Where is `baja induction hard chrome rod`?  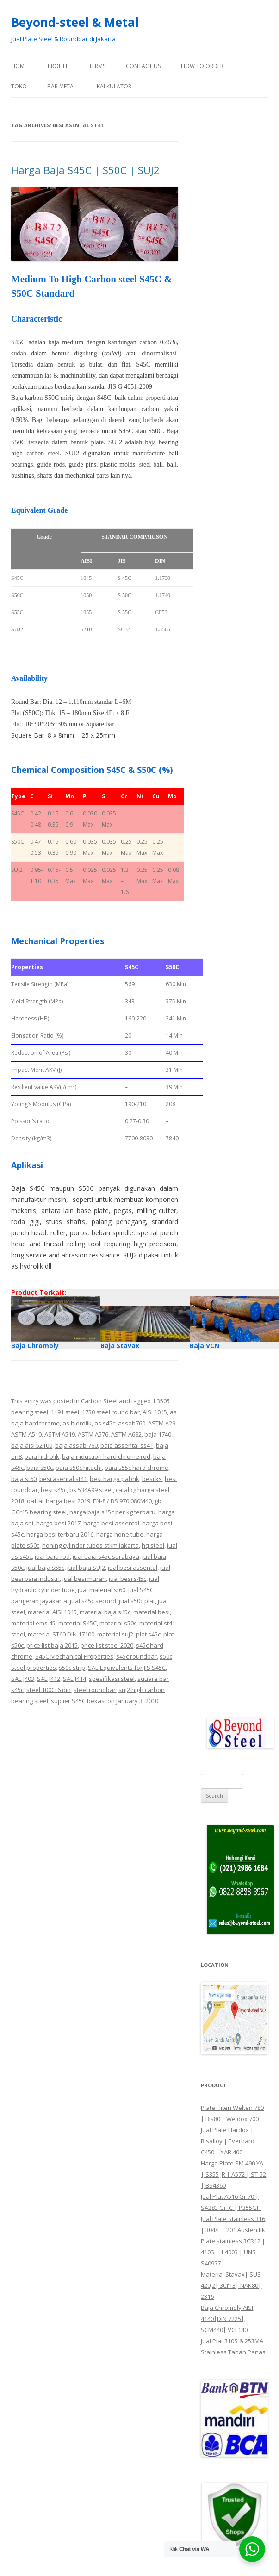
baja induction hard chrome rod is located at coordinates (106, 1456).